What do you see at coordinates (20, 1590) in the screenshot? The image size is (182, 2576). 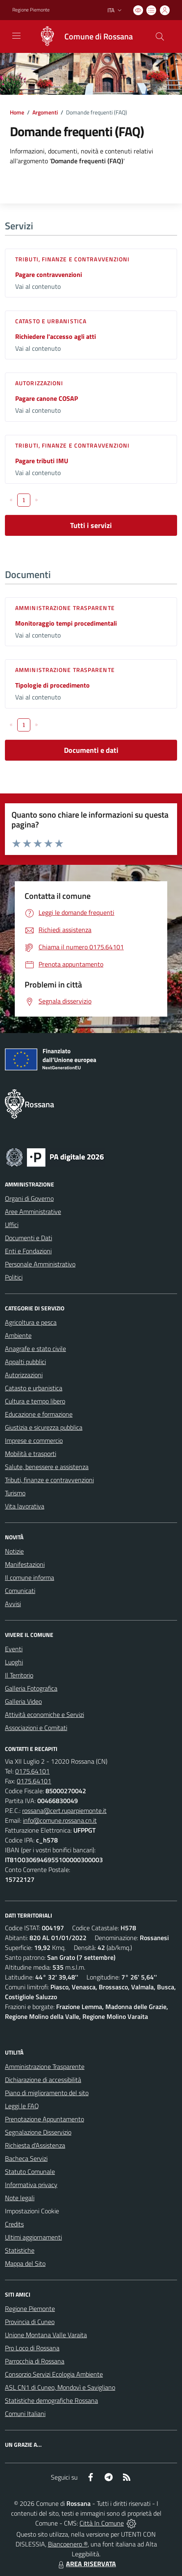 I see `Comunicati` at bounding box center [20, 1590].